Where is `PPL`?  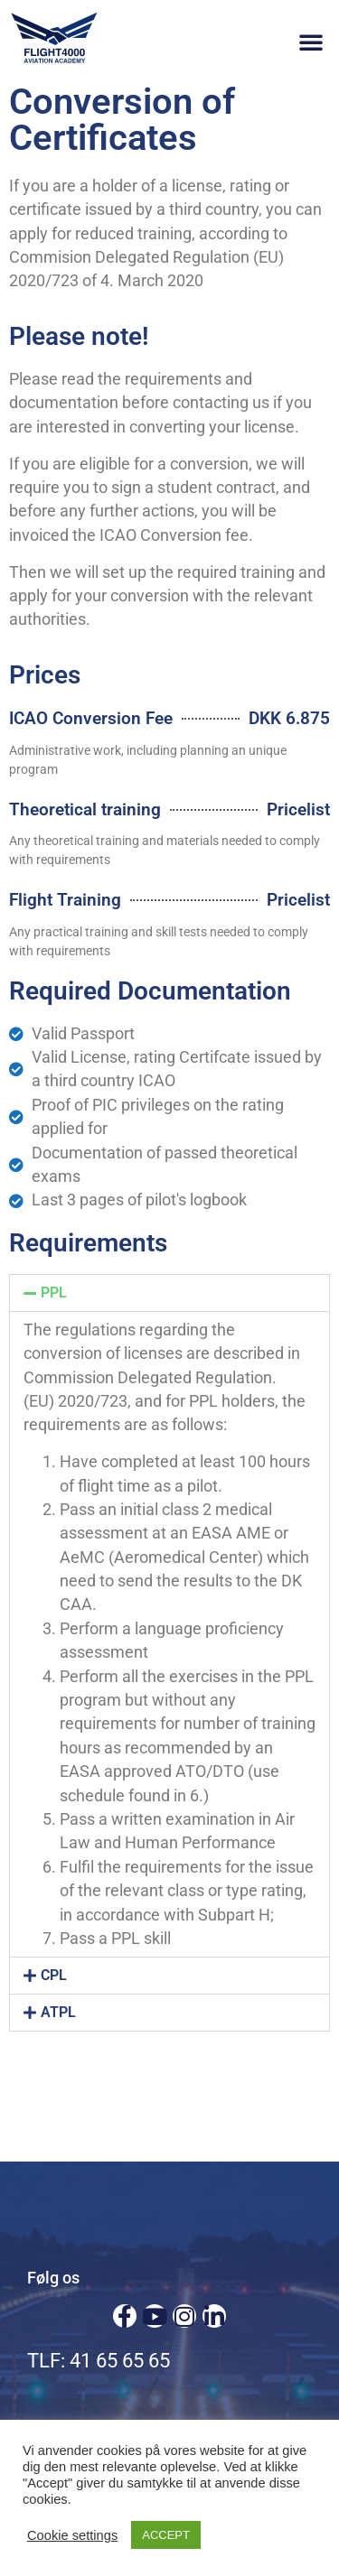
PPL is located at coordinates (54, 1292).